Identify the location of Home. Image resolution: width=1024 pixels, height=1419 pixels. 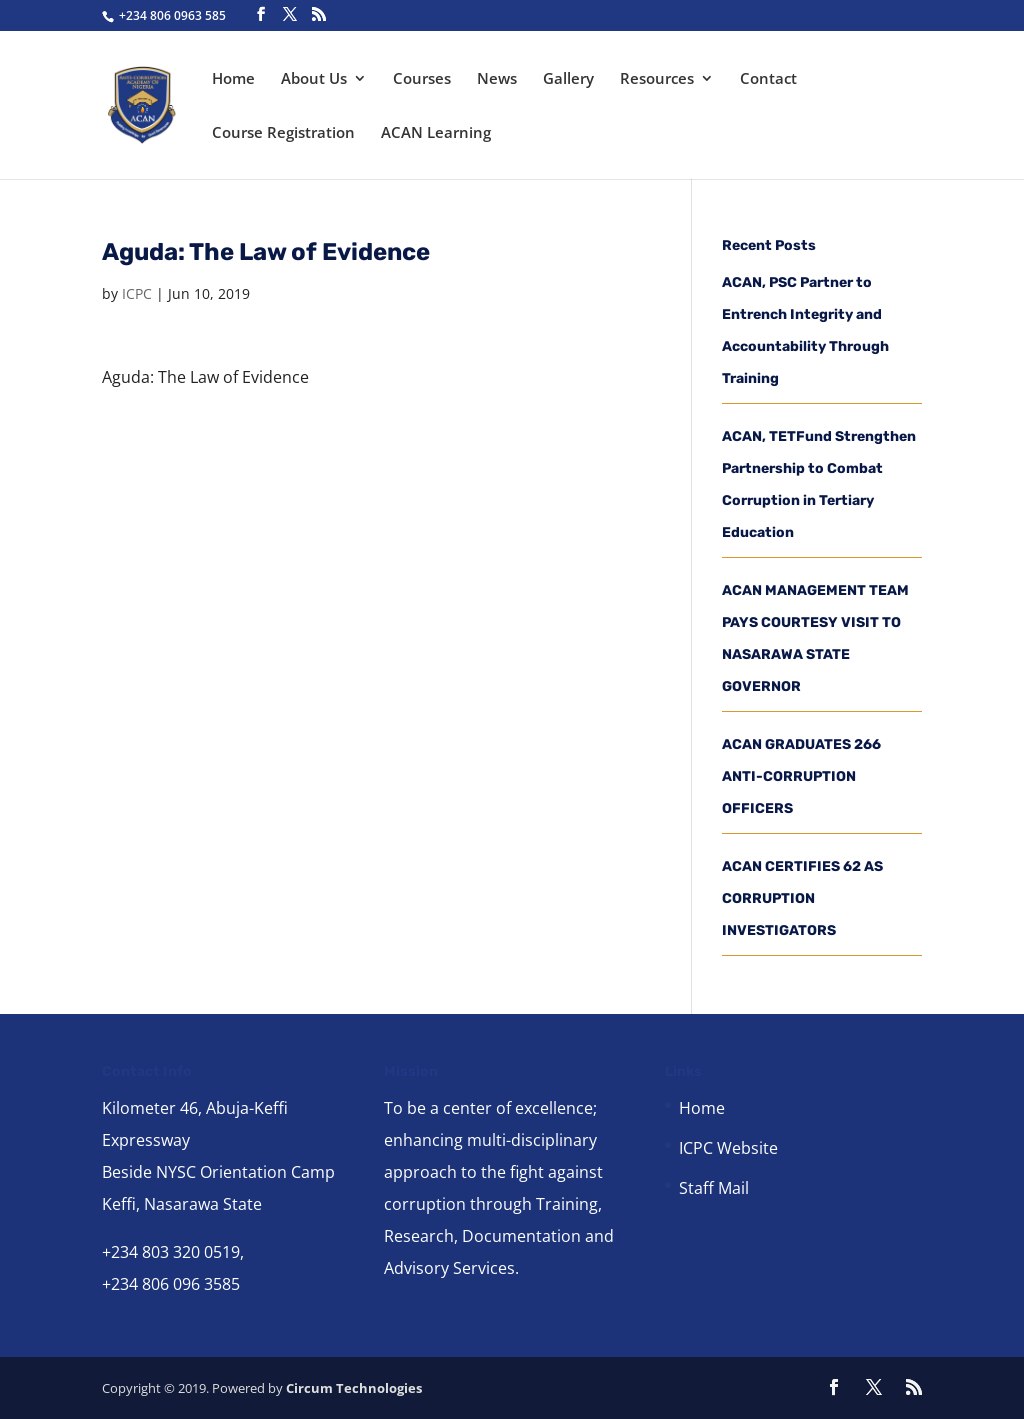
(233, 79).